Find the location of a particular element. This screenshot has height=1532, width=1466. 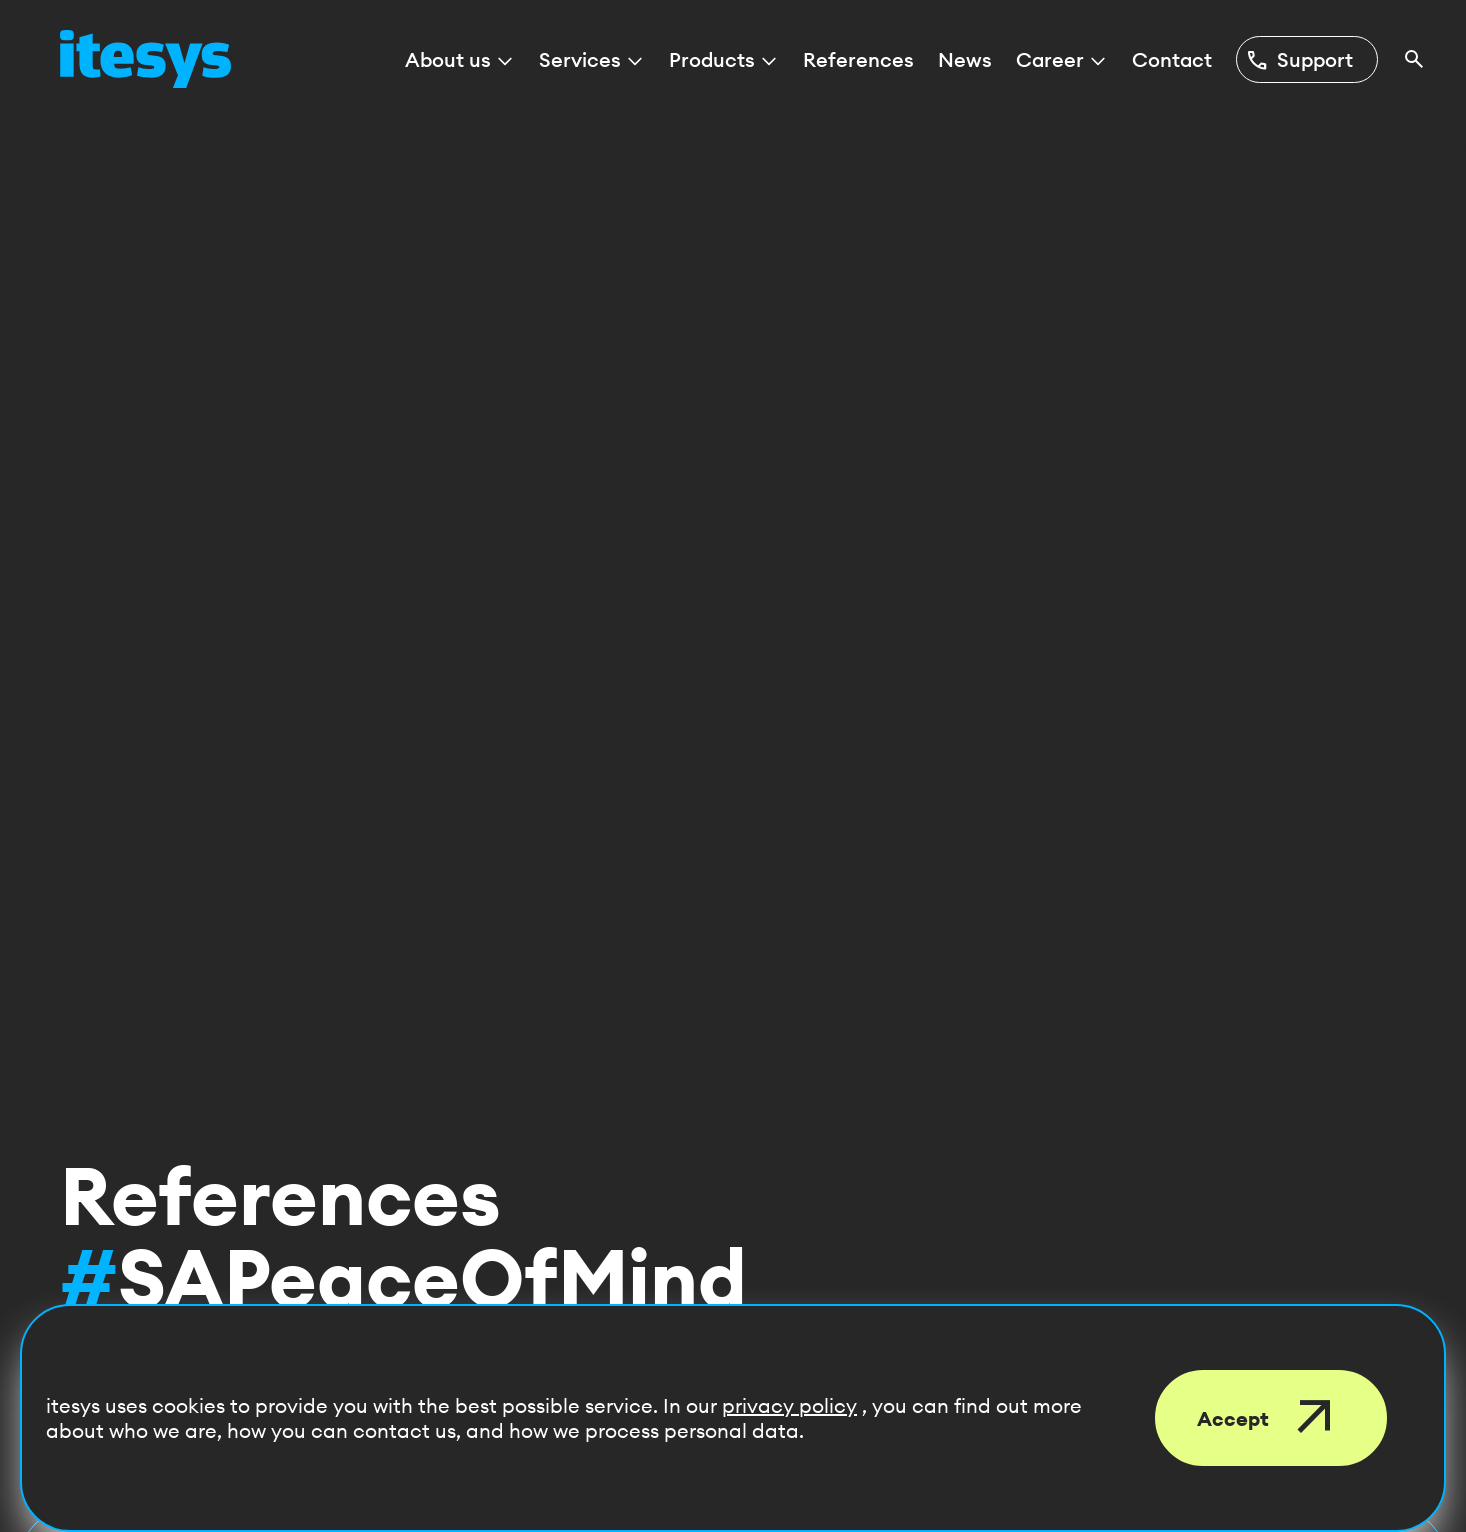

Support is located at coordinates (1299, 59).